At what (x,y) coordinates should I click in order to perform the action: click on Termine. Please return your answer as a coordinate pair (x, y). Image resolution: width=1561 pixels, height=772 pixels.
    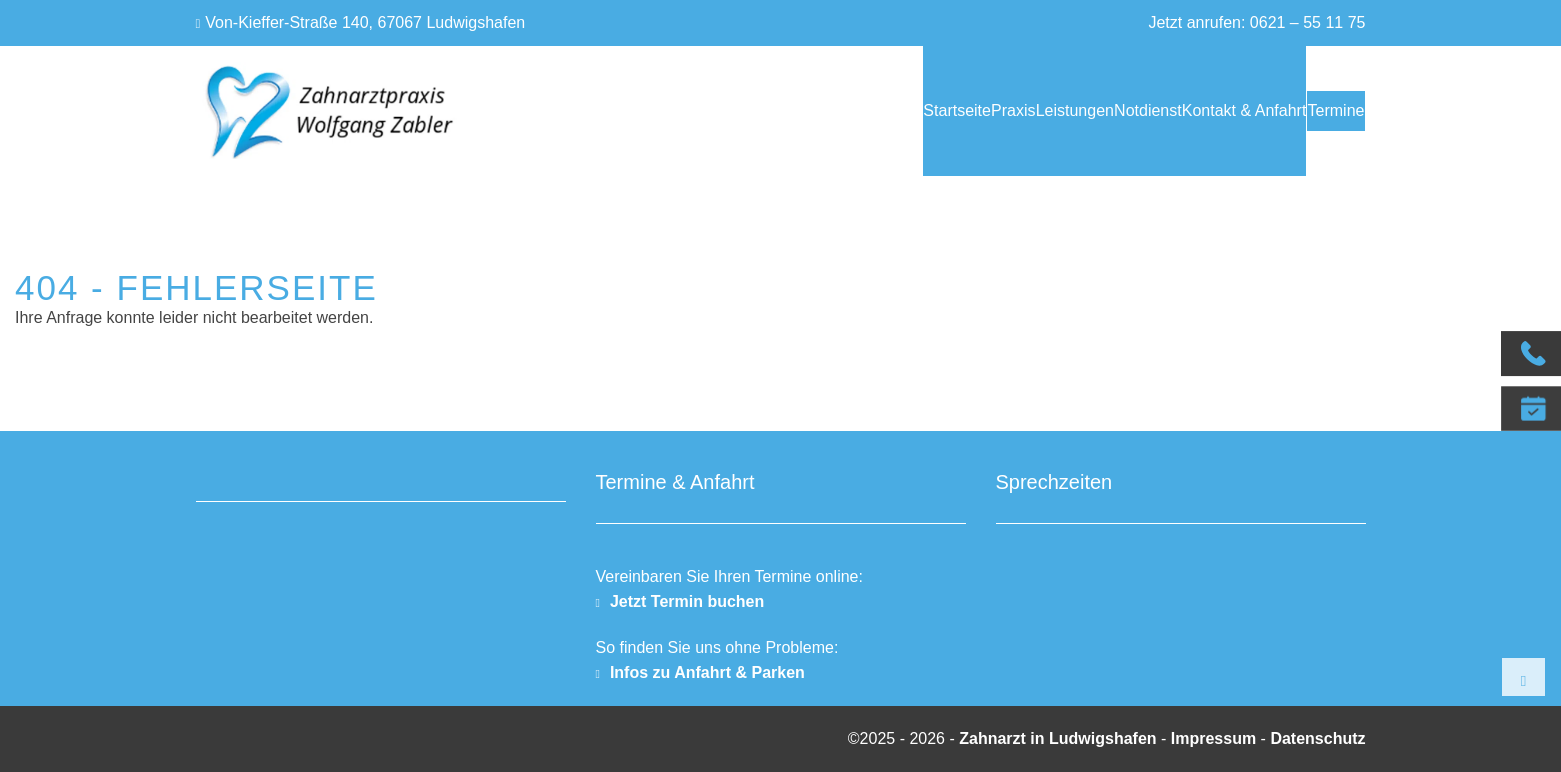
    Looking at the image, I should click on (1322, 110).